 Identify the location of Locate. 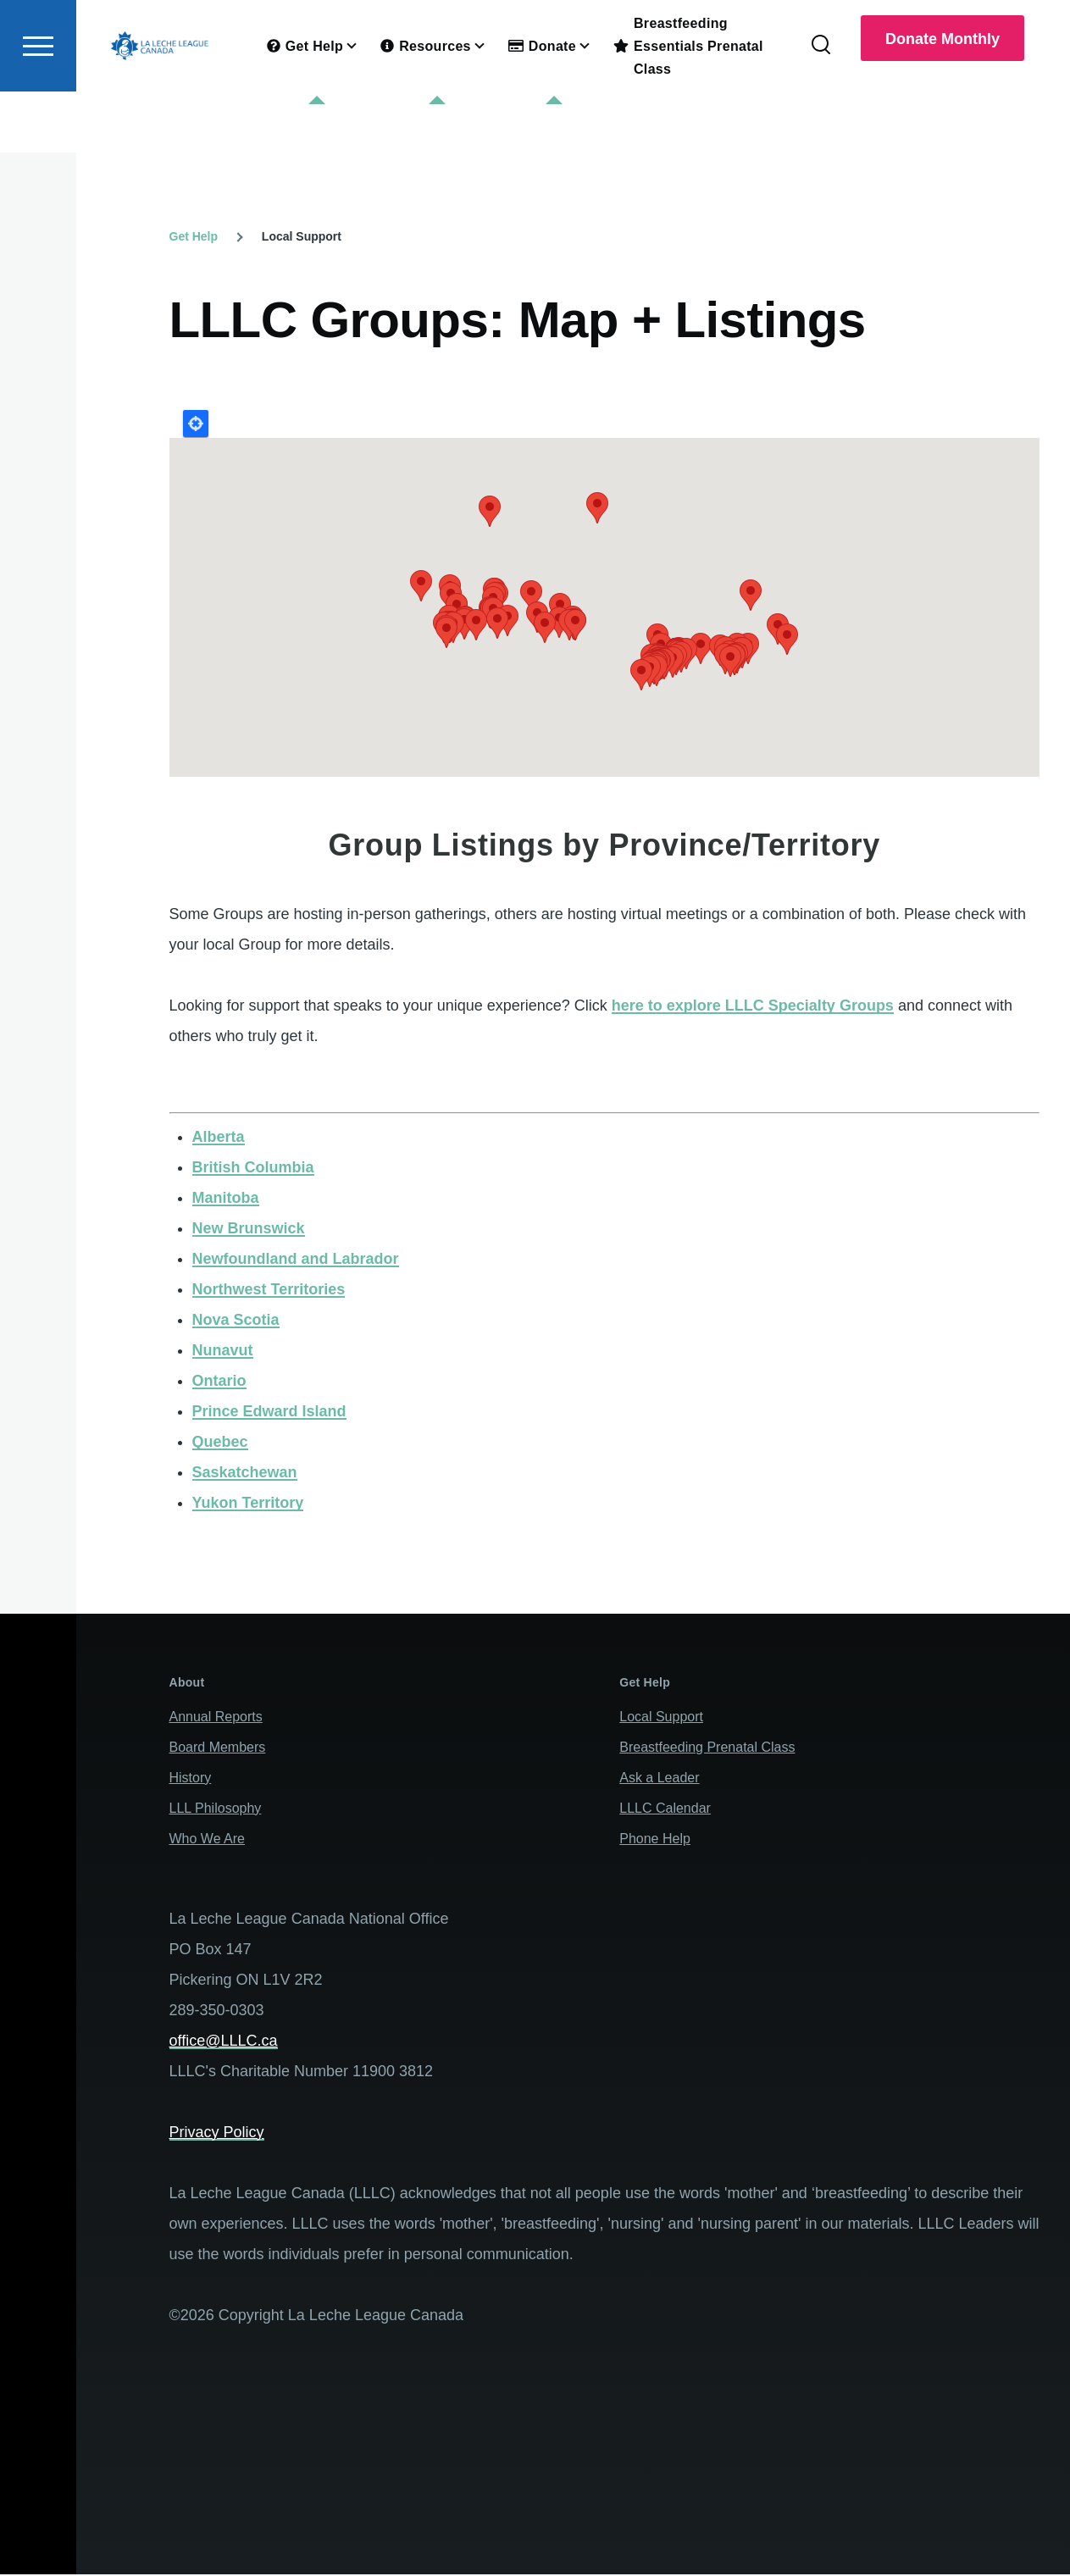
(195, 424).